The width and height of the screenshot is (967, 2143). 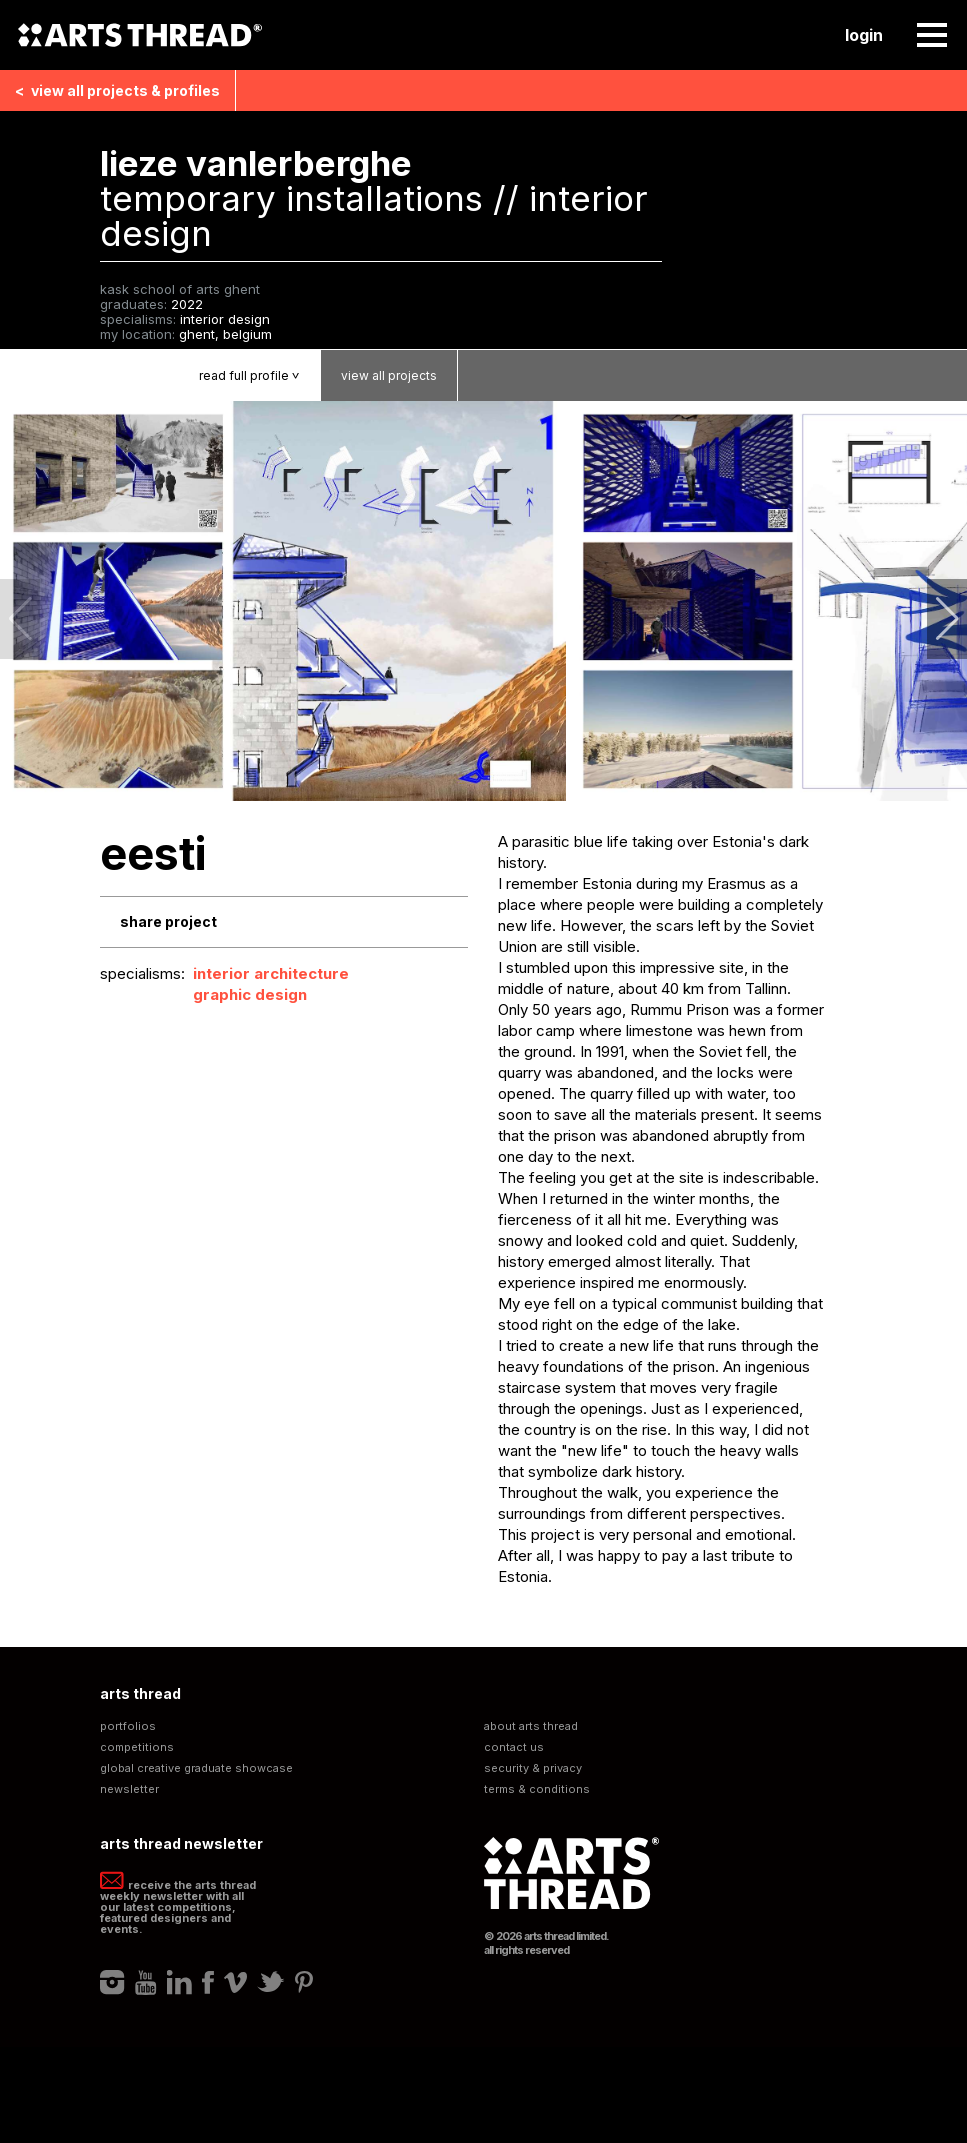 What do you see at coordinates (208, 1982) in the screenshot?
I see `Facebook` at bounding box center [208, 1982].